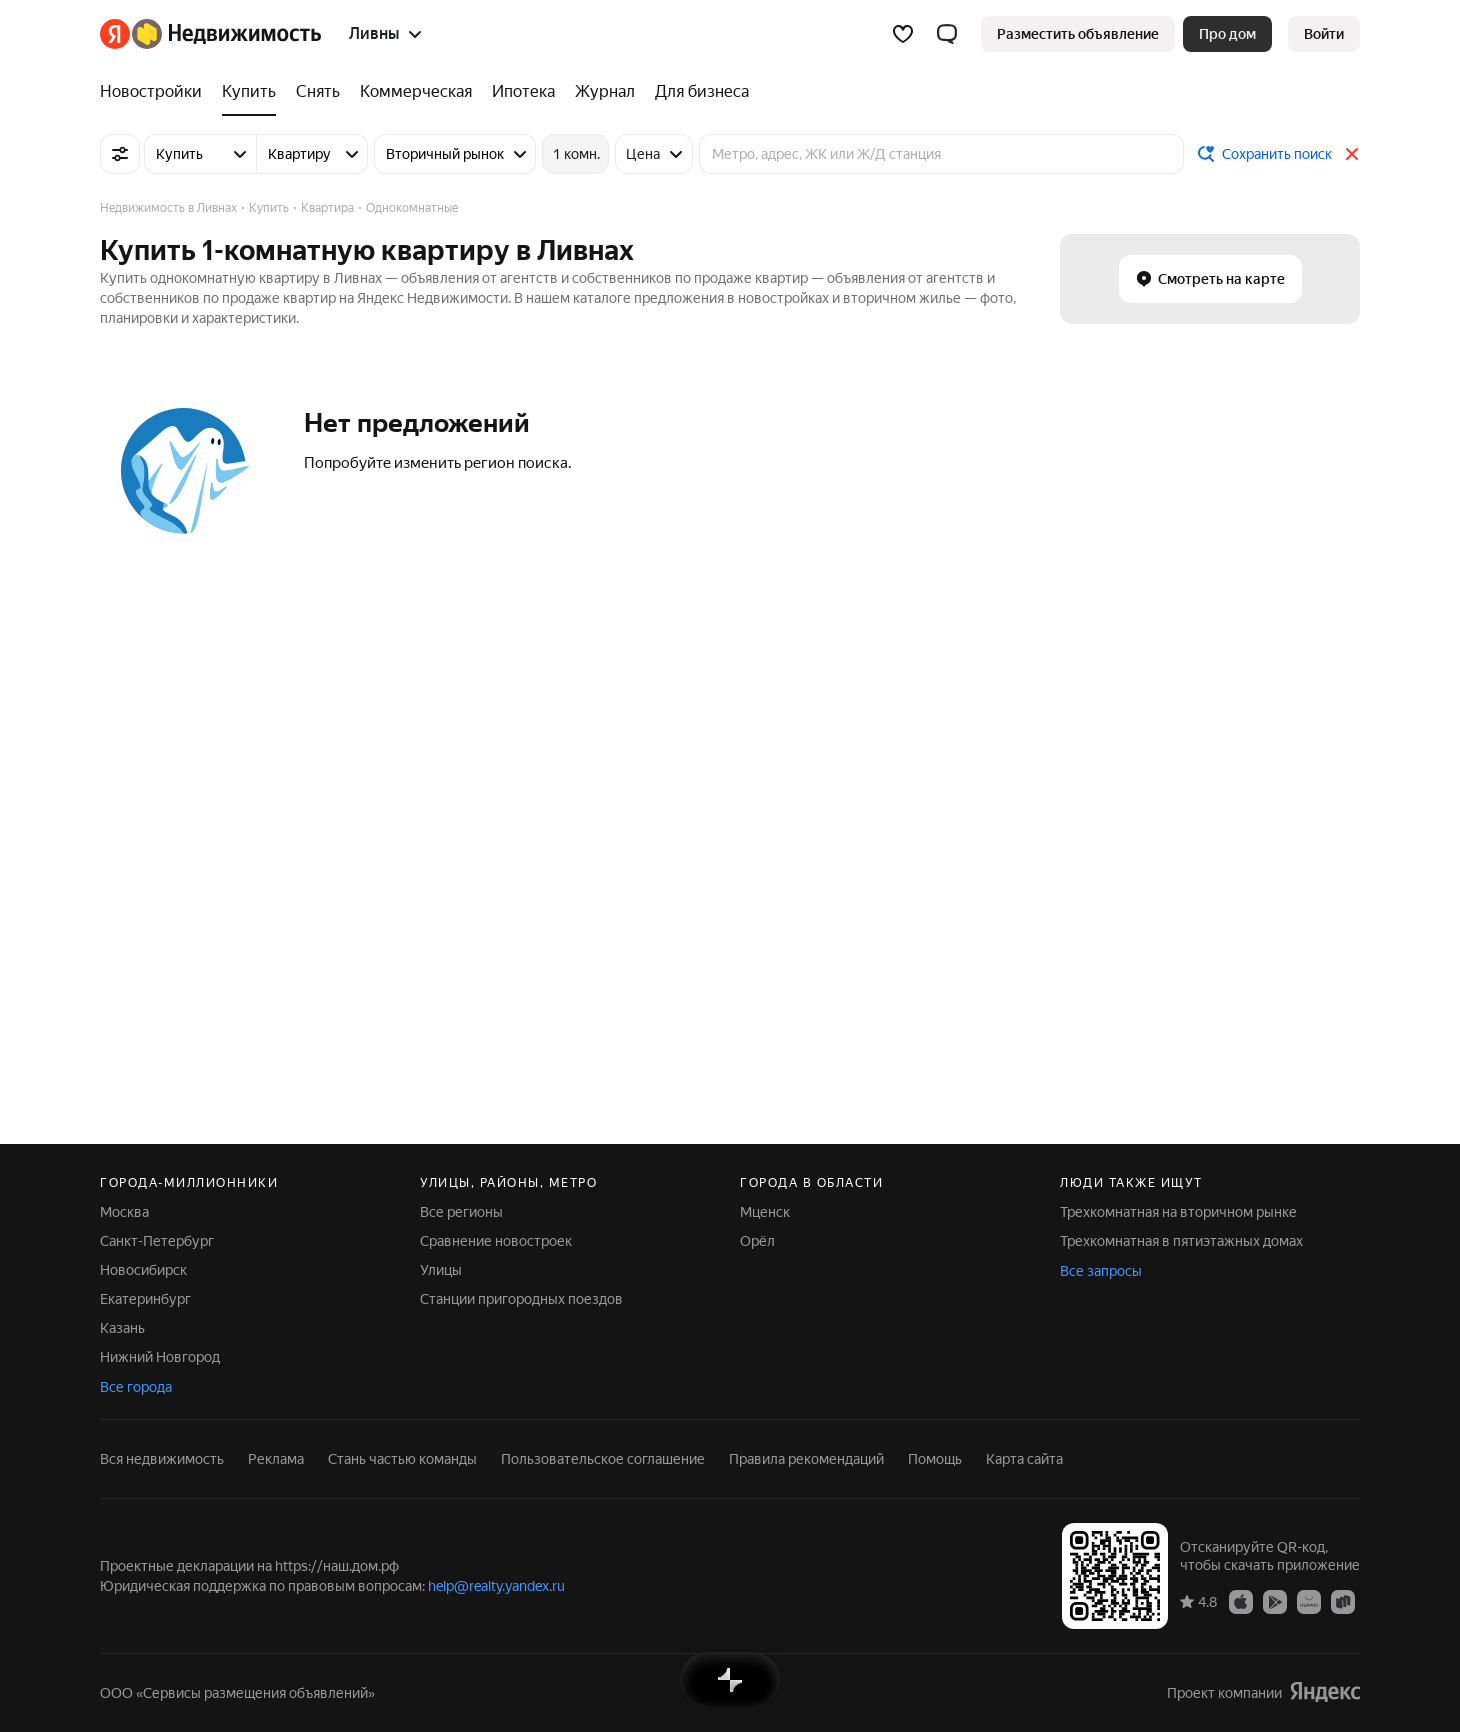 Image resolution: width=1460 pixels, height=1732 pixels. I want to click on [Яндекс Недвижимость], so click(226, 34).